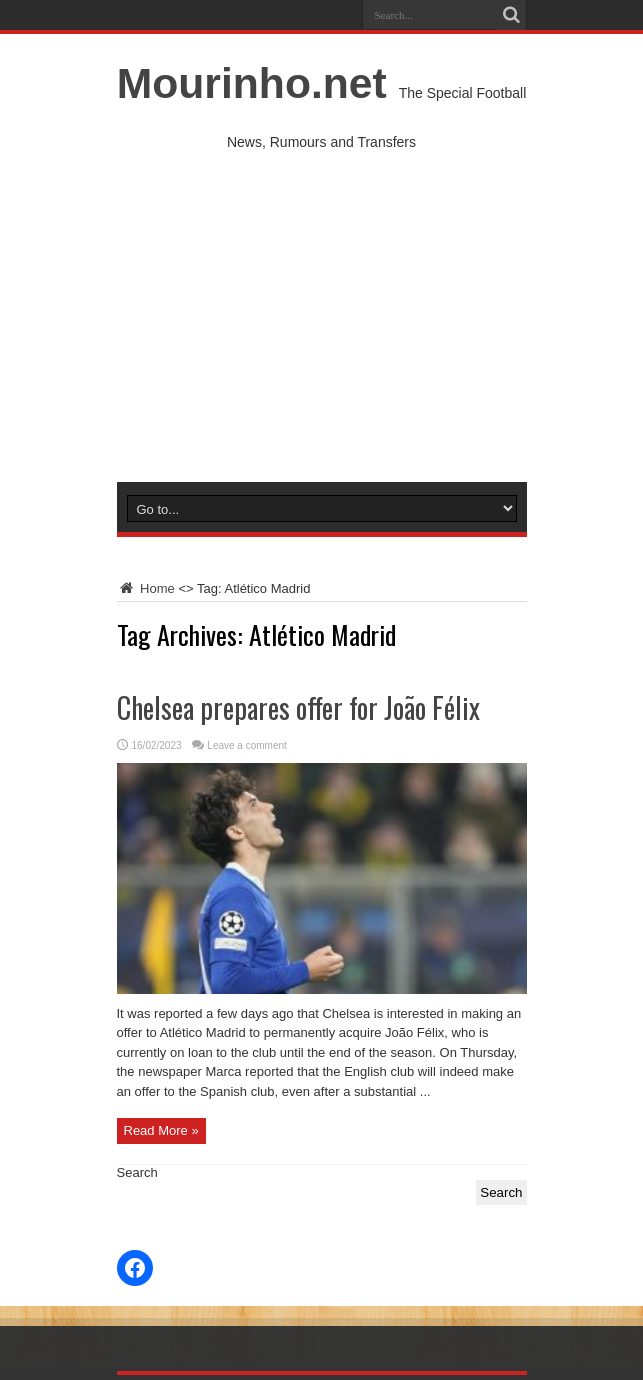 This screenshot has width=643, height=1380. What do you see at coordinates (298, 707) in the screenshot?
I see `Chelsea prepares offer for João Félix` at bounding box center [298, 707].